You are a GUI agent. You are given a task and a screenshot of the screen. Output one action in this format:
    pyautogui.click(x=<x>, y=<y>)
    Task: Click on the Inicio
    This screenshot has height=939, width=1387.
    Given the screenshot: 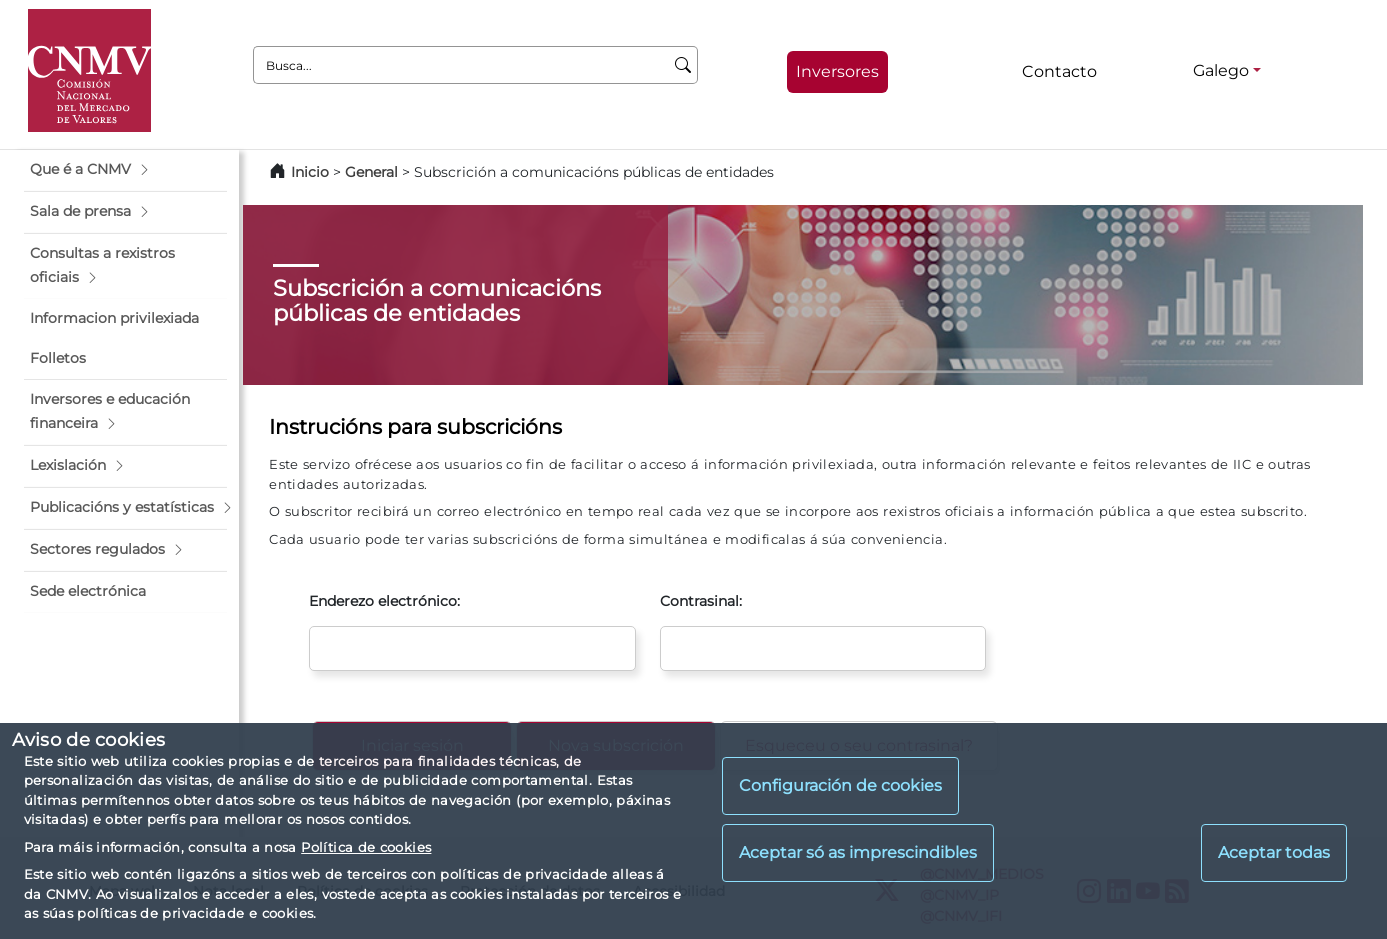 What is the action you would take?
    pyautogui.click(x=310, y=172)
    